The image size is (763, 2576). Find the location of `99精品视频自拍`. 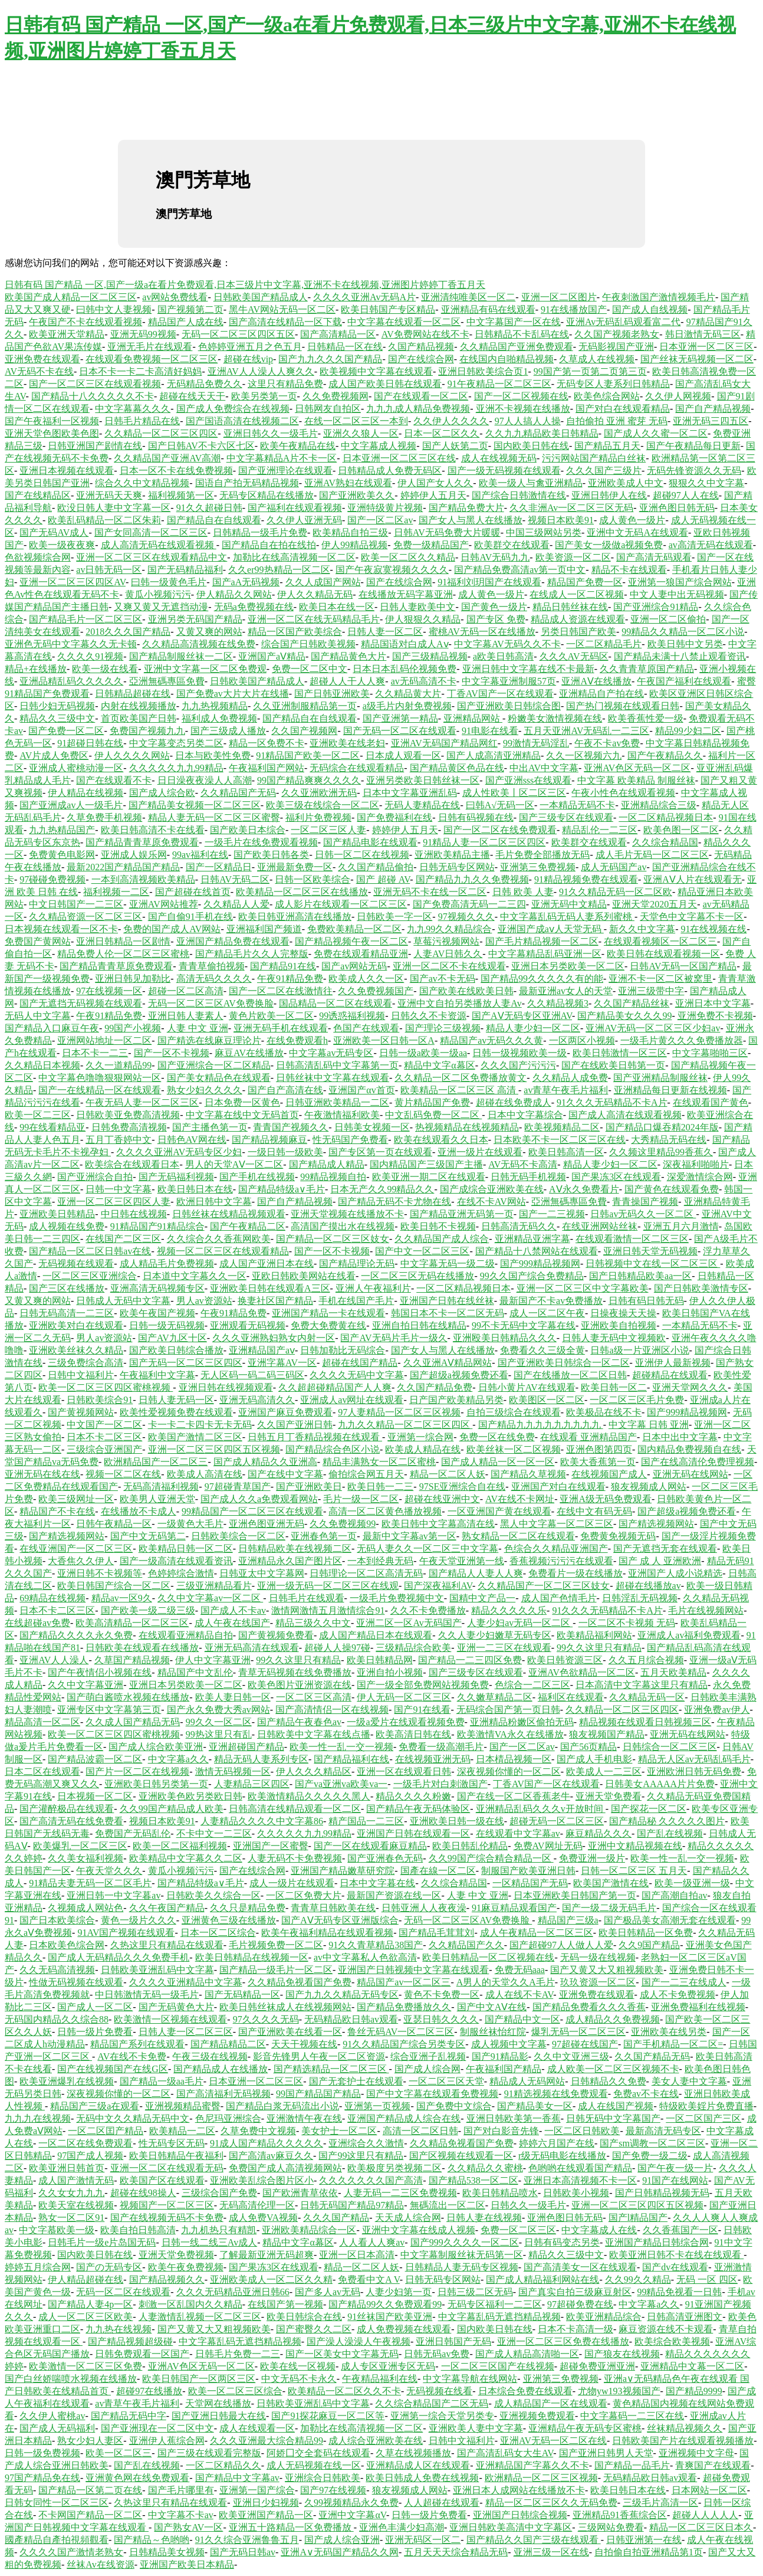

99精品视频自拍 is located at coordinates (333, 1177).